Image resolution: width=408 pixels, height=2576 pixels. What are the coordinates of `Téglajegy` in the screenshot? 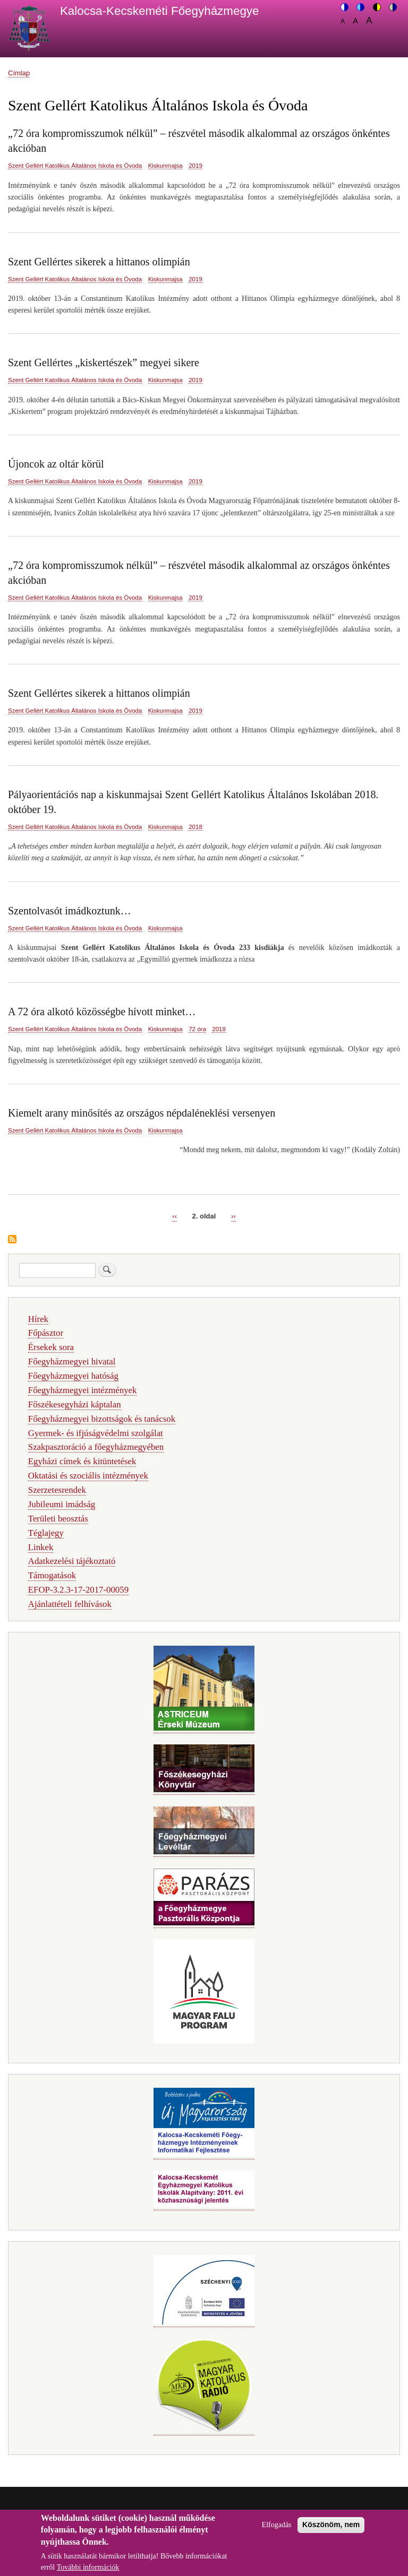 It's located at (46, 1533).